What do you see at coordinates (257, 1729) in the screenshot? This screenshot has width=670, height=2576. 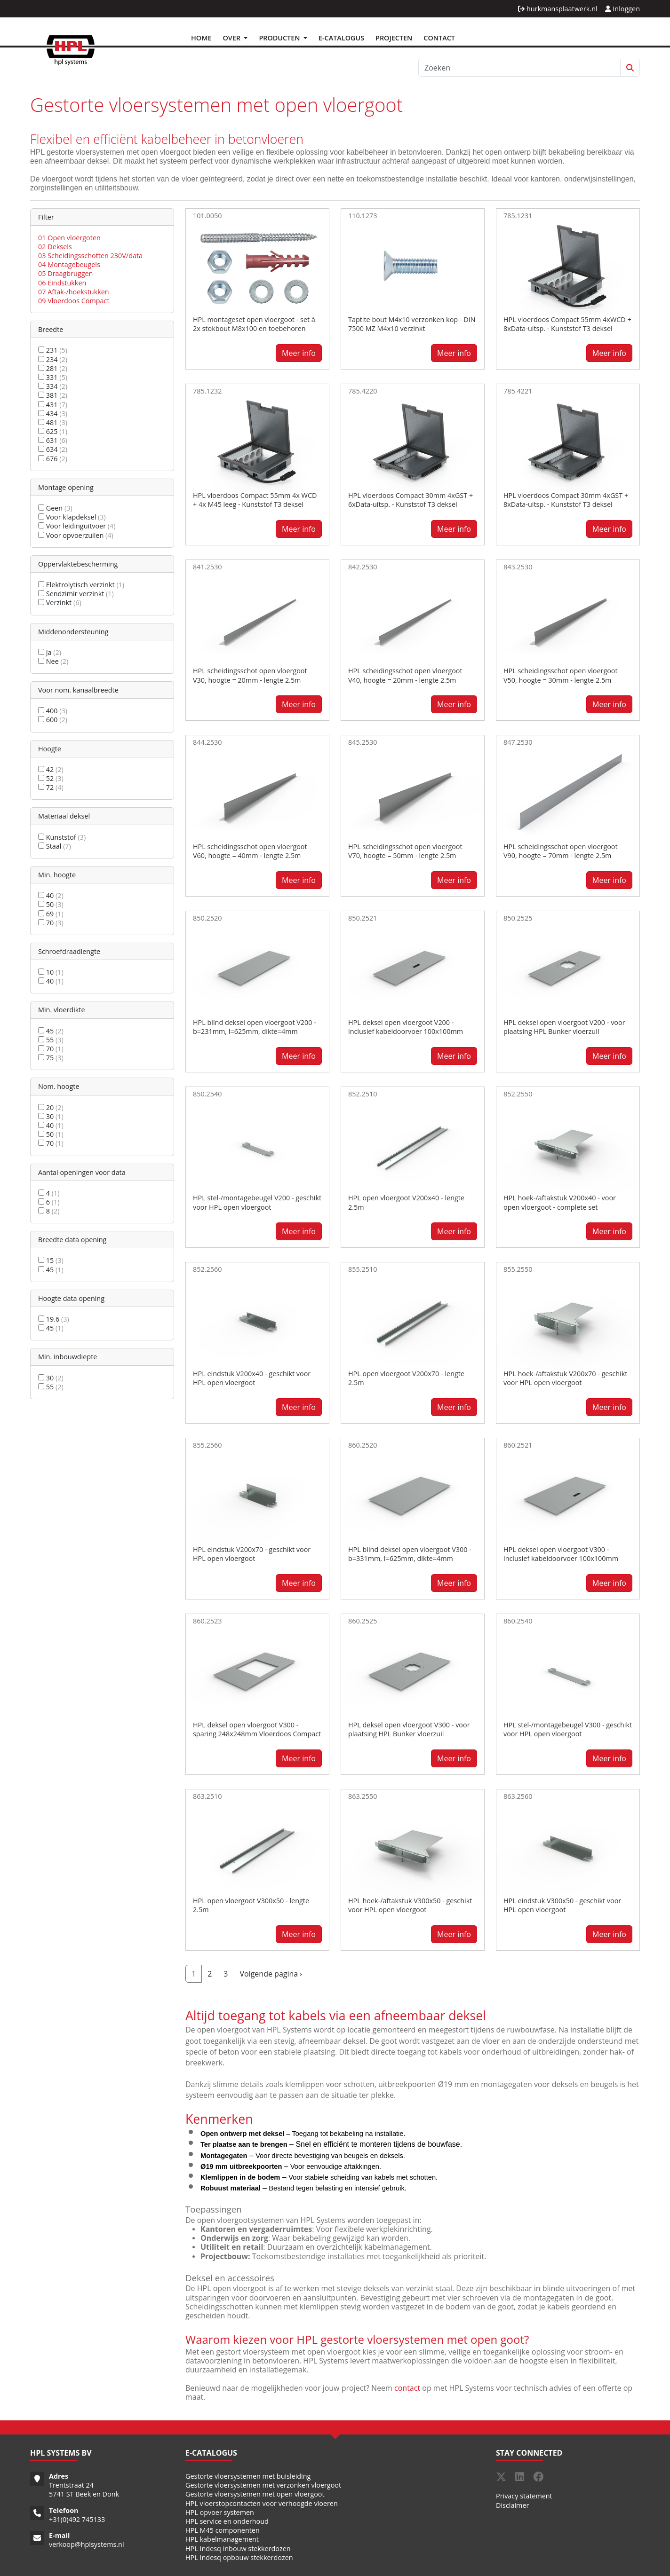 I see `HPL deksel open vloergoot V300 - sparing 248x248mm Vloerdoos Compact` at bounding box center [257, 1729].